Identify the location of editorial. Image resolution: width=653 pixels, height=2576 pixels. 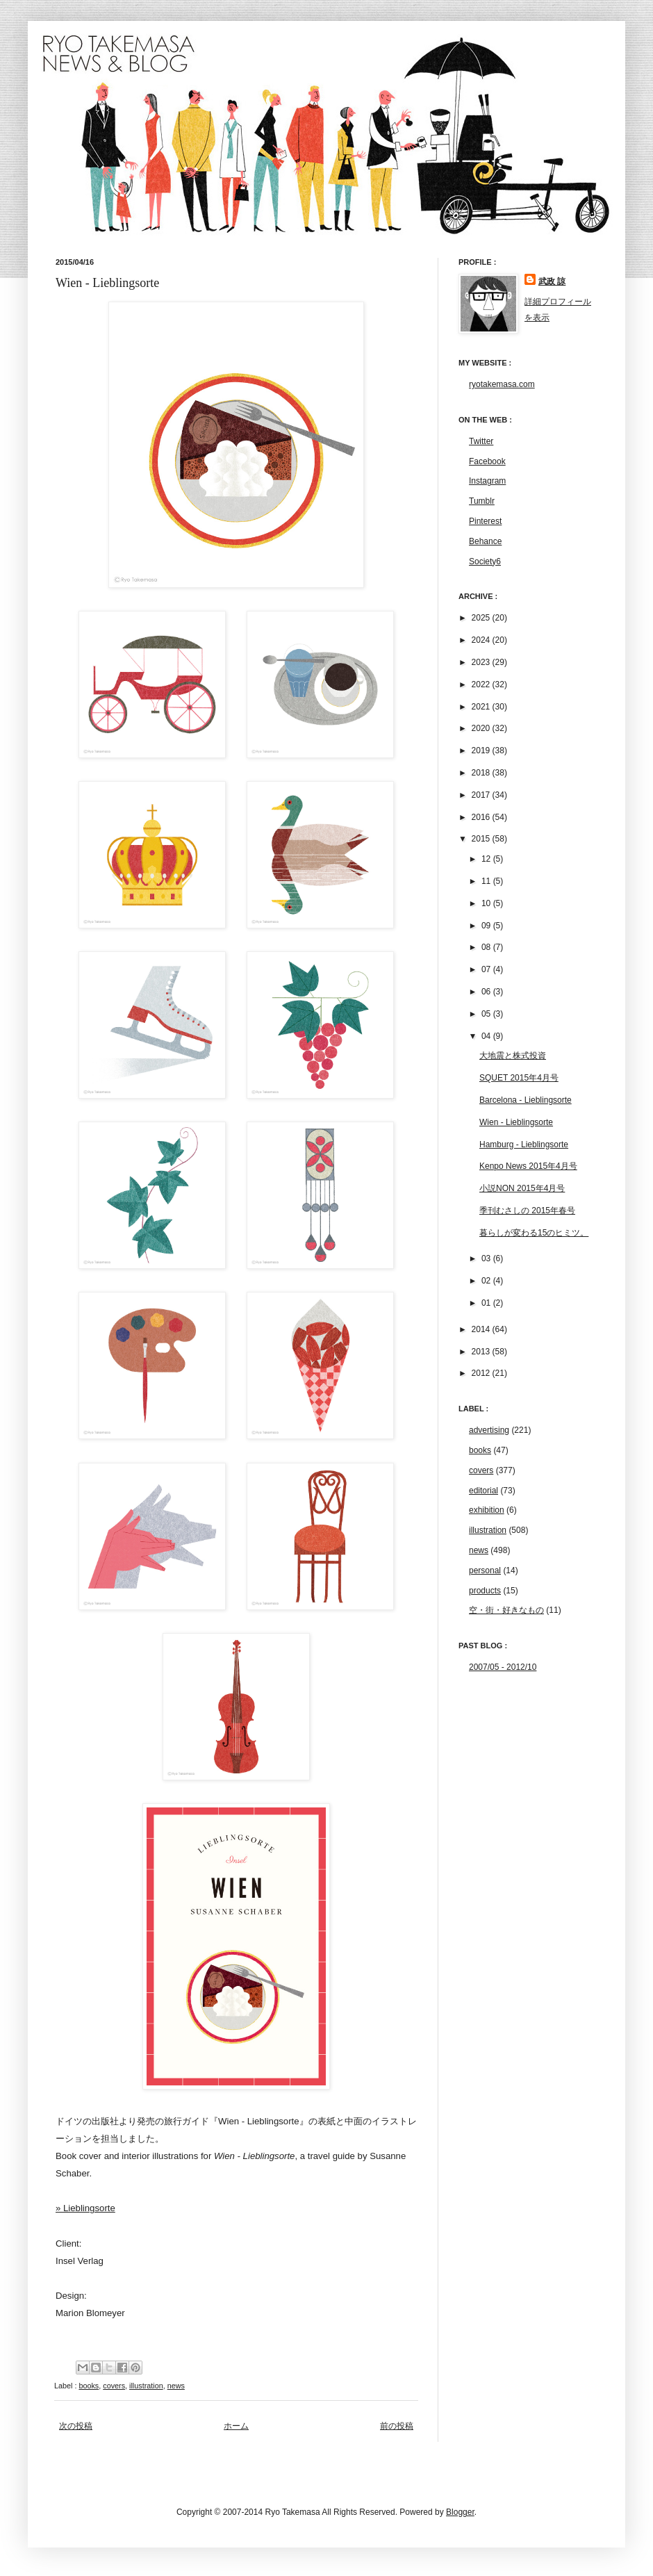
(483, 1490).